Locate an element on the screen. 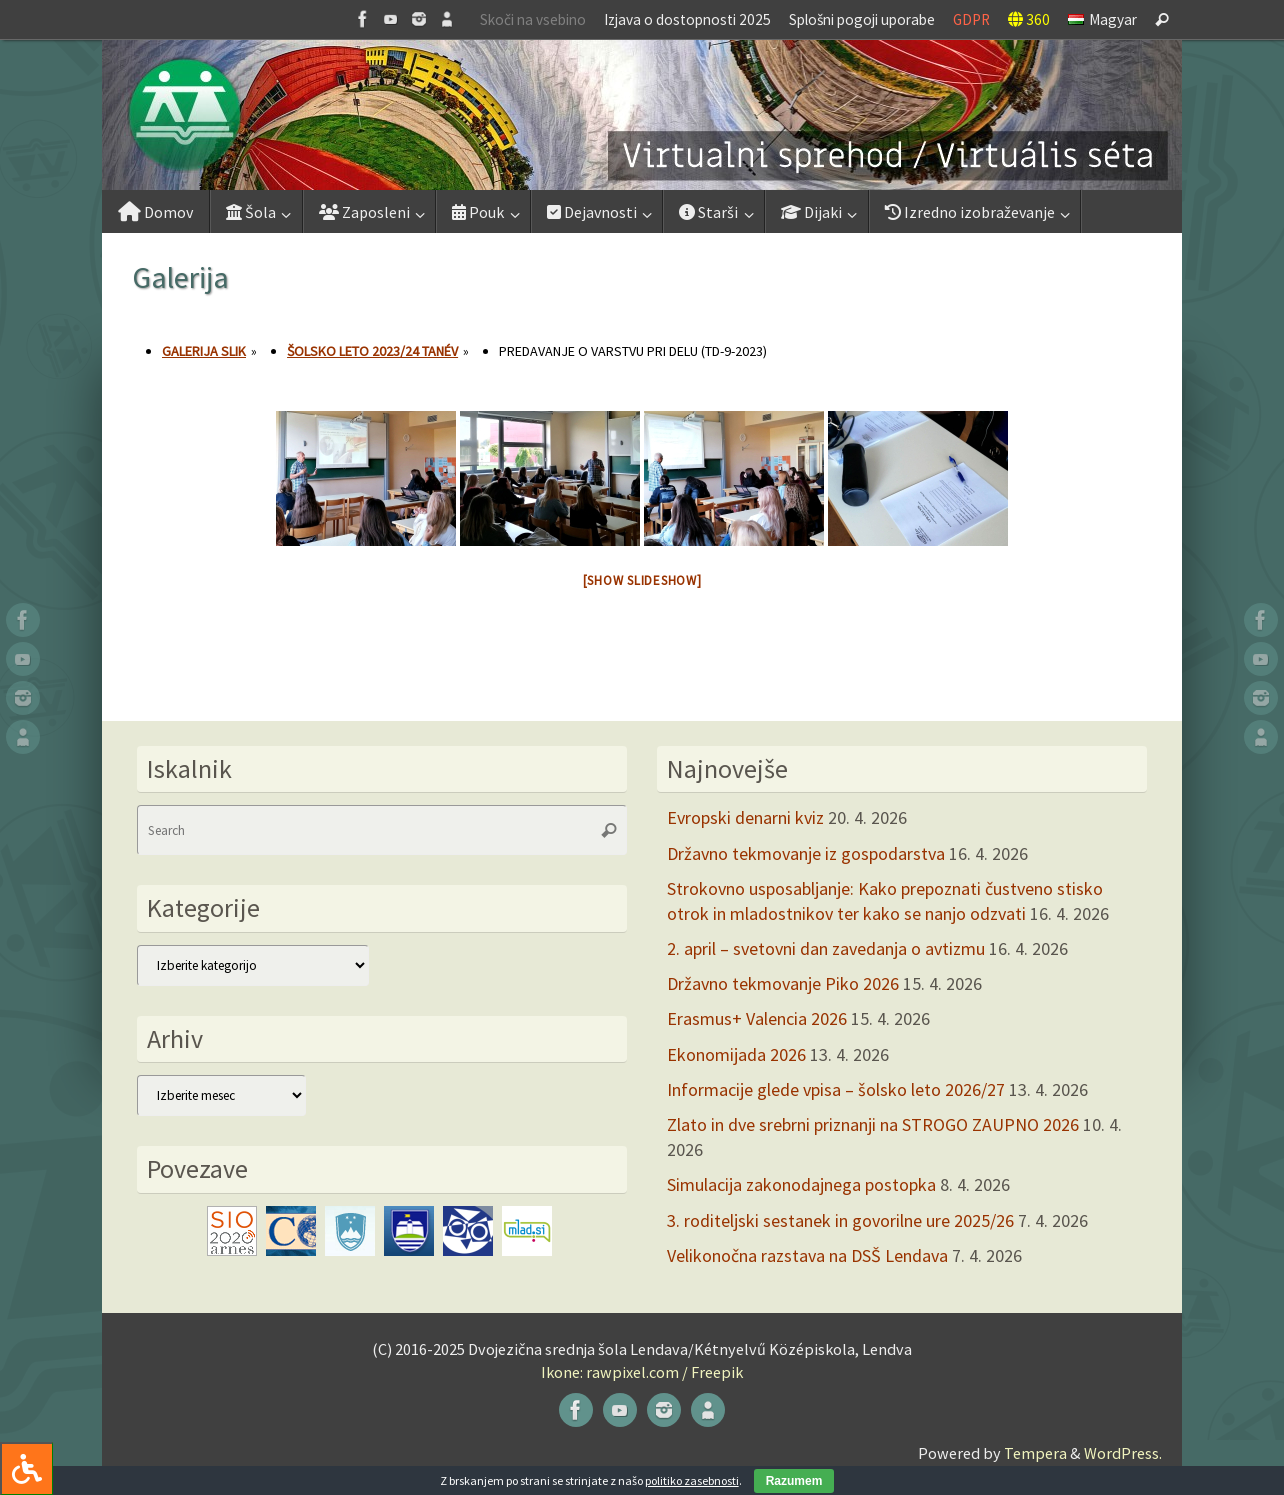  Državno tekmovanje iz gospodarstva is located at coordinates (806, 853).